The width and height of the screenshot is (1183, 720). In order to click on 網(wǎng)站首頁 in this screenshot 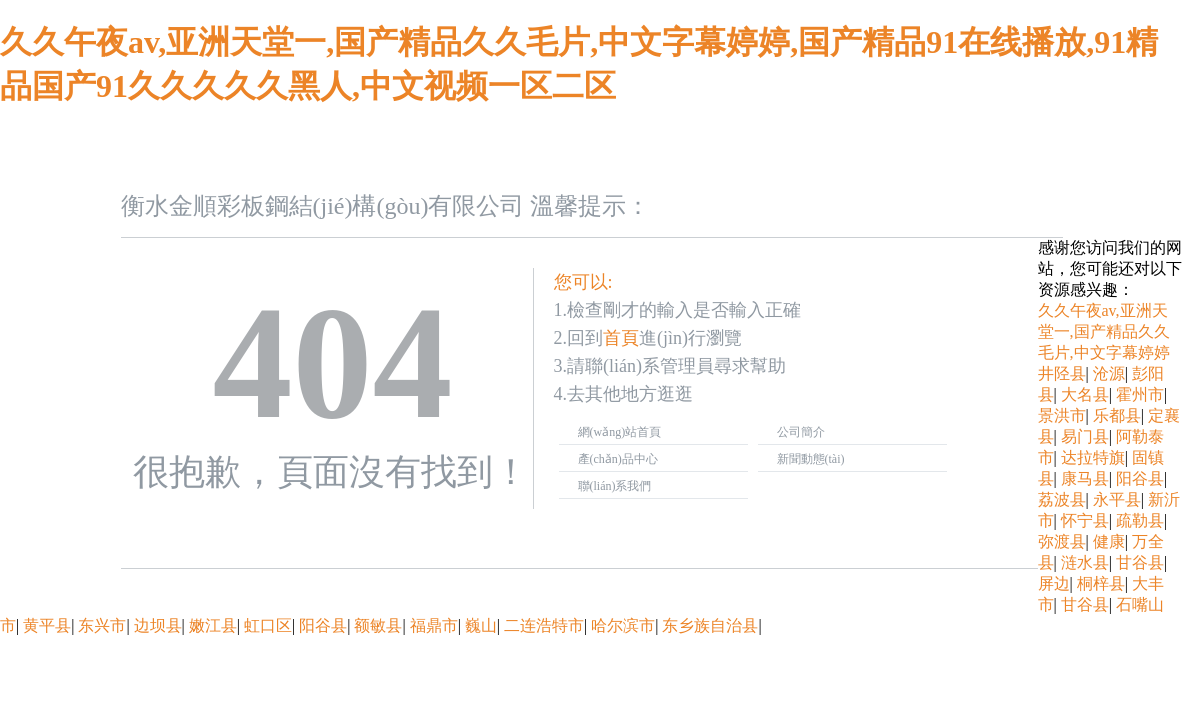, I will do `click(620, 432)`.